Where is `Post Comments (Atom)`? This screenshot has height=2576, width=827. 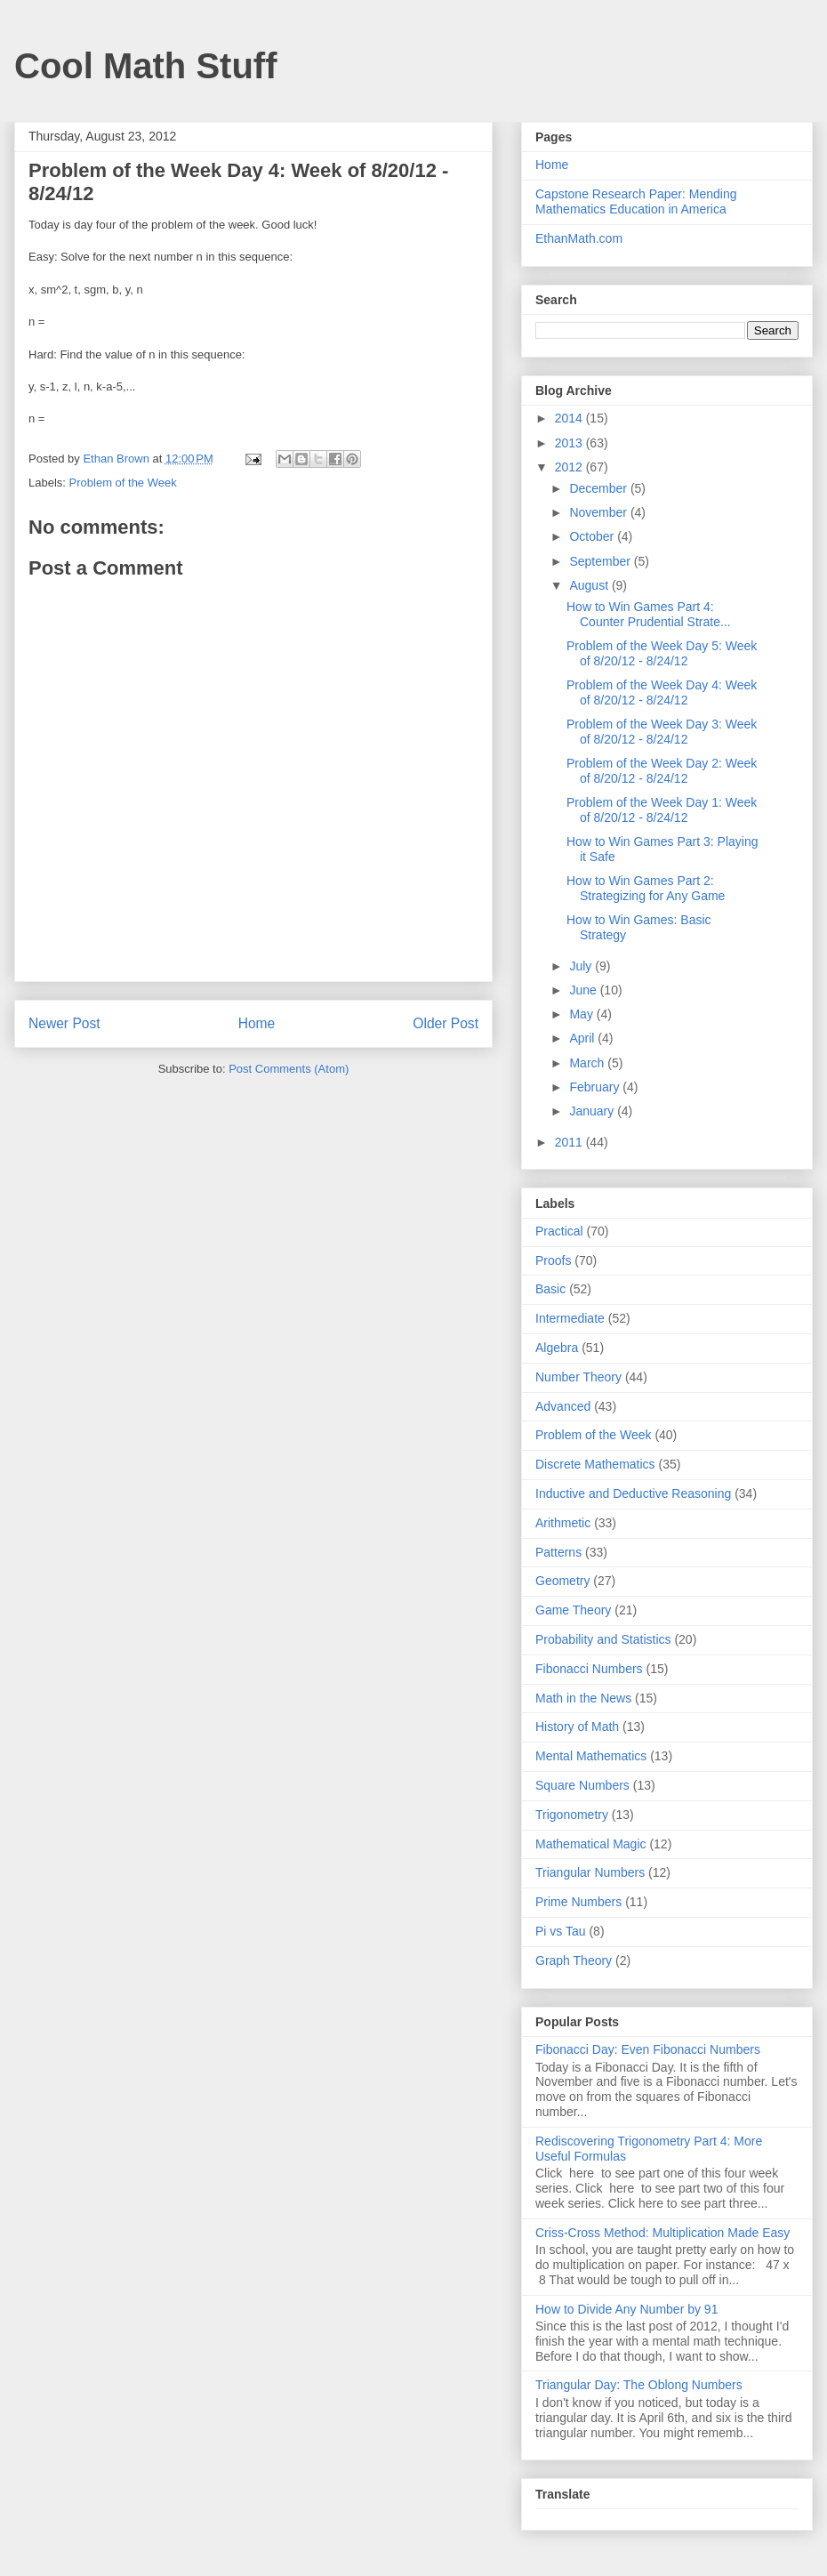
Post Comments (Atom) is located at coordinates (289, 1068).